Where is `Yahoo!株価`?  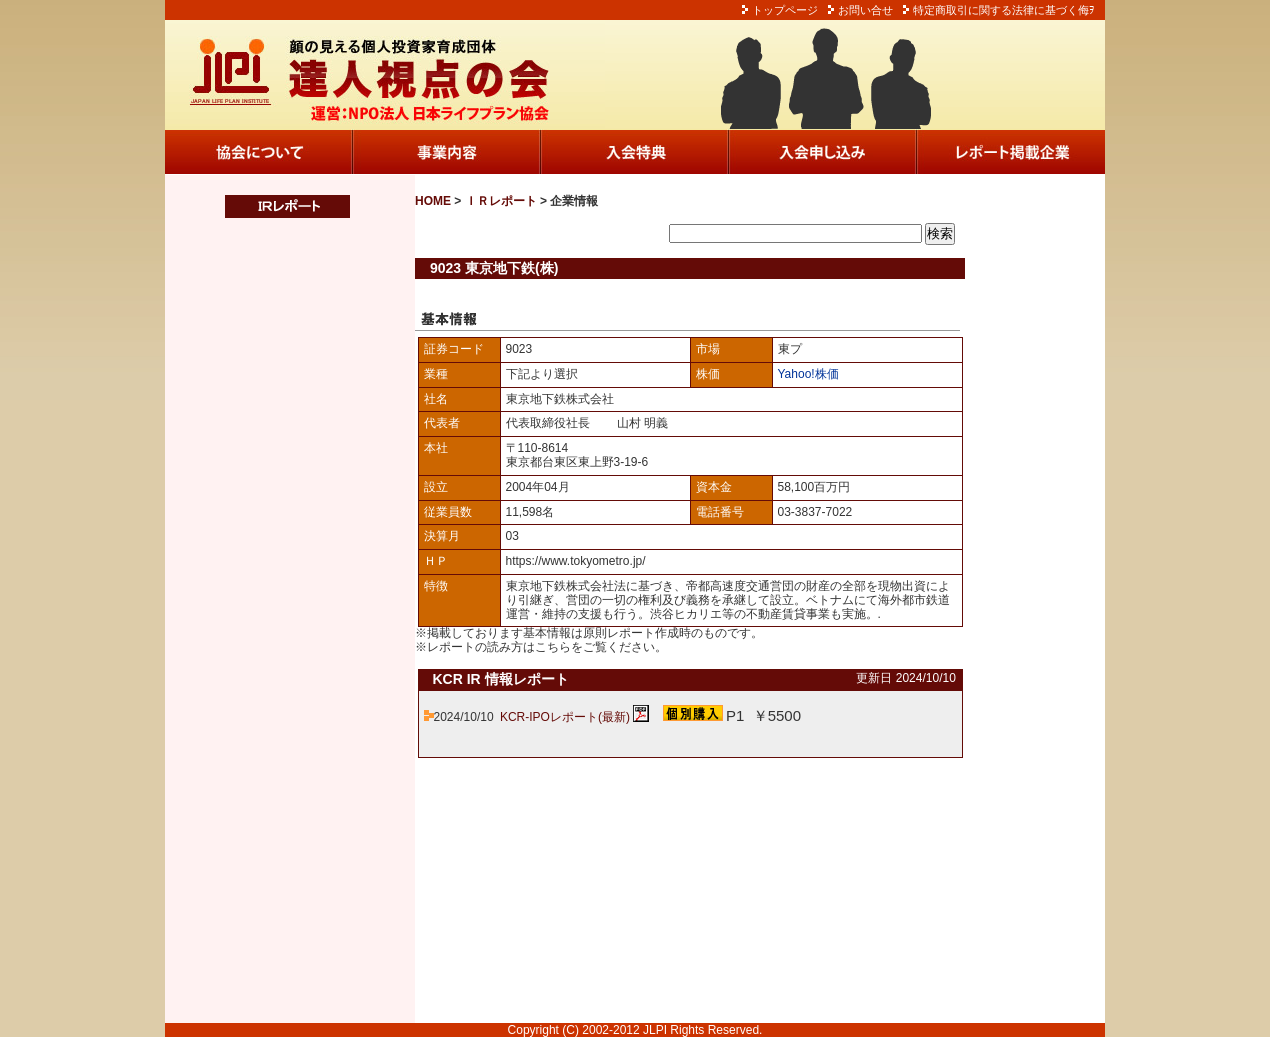 Yahoo!株価 is located at coordinates (808, 374).